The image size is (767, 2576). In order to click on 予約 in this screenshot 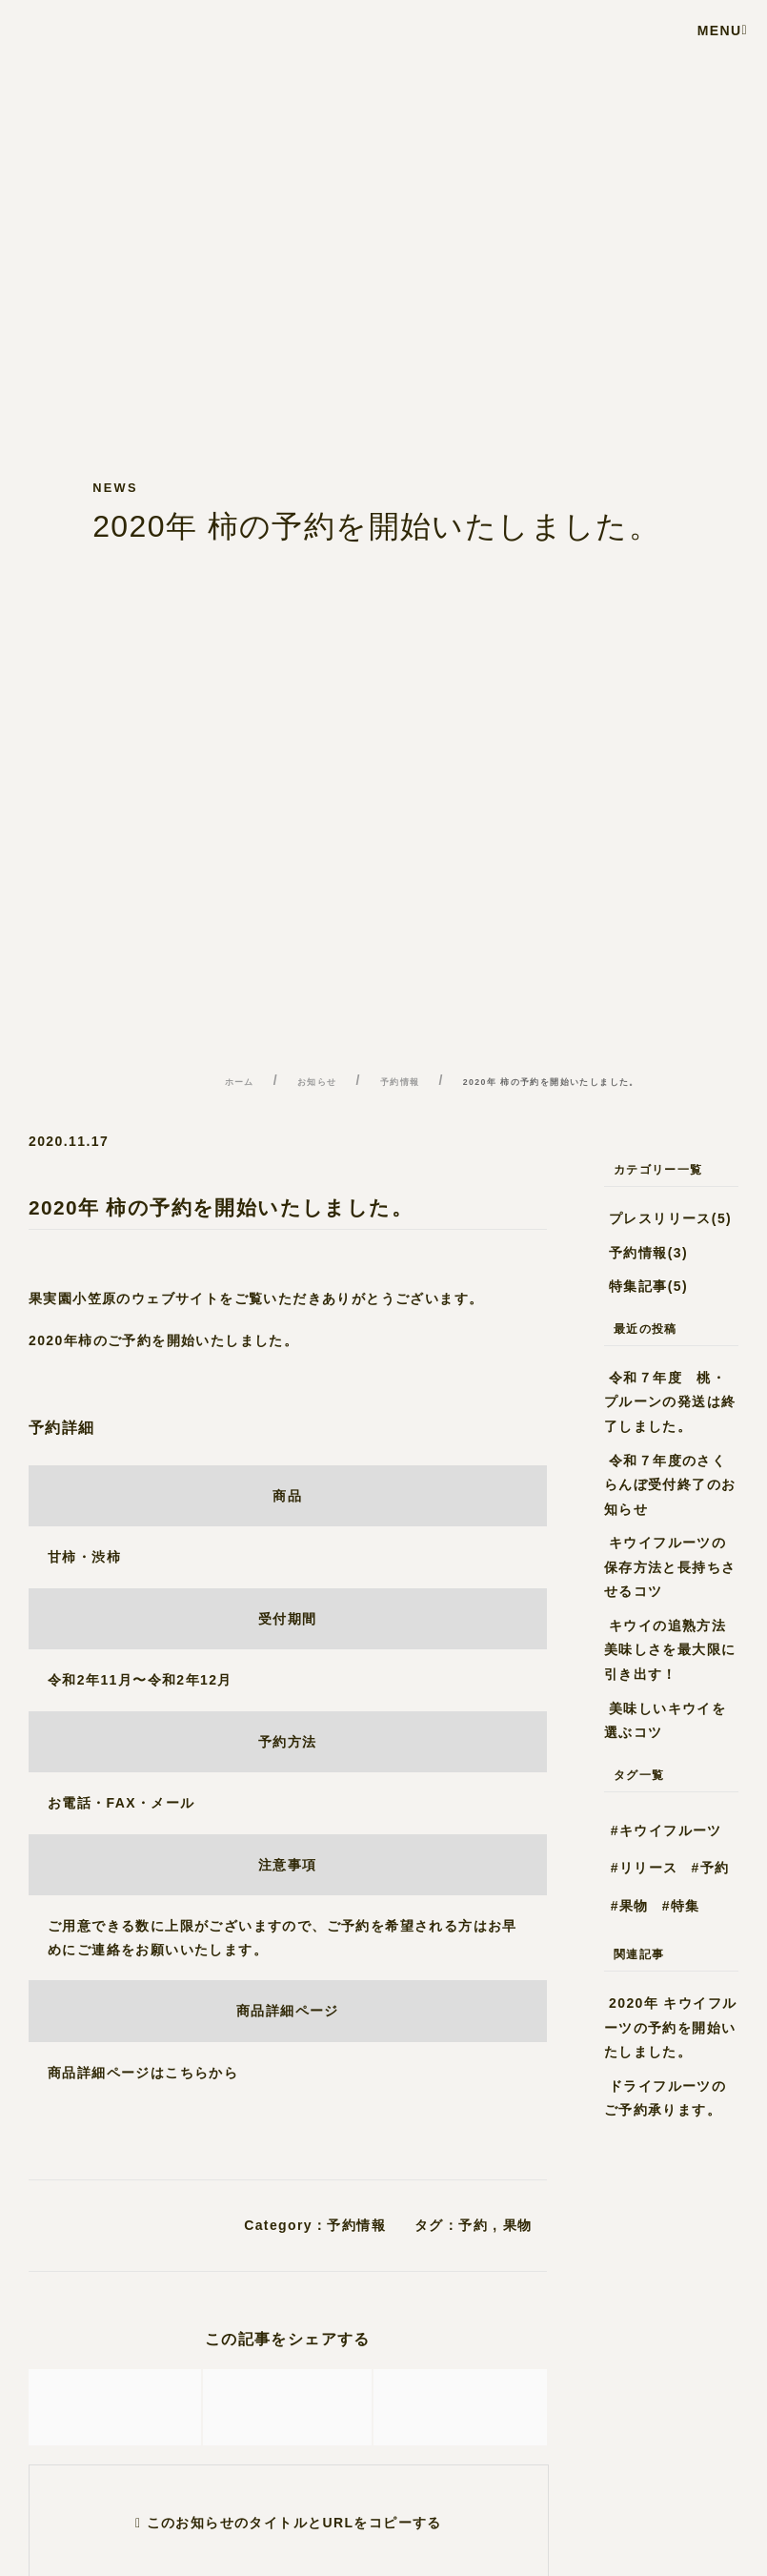, I will do `click(473, 2225)`.